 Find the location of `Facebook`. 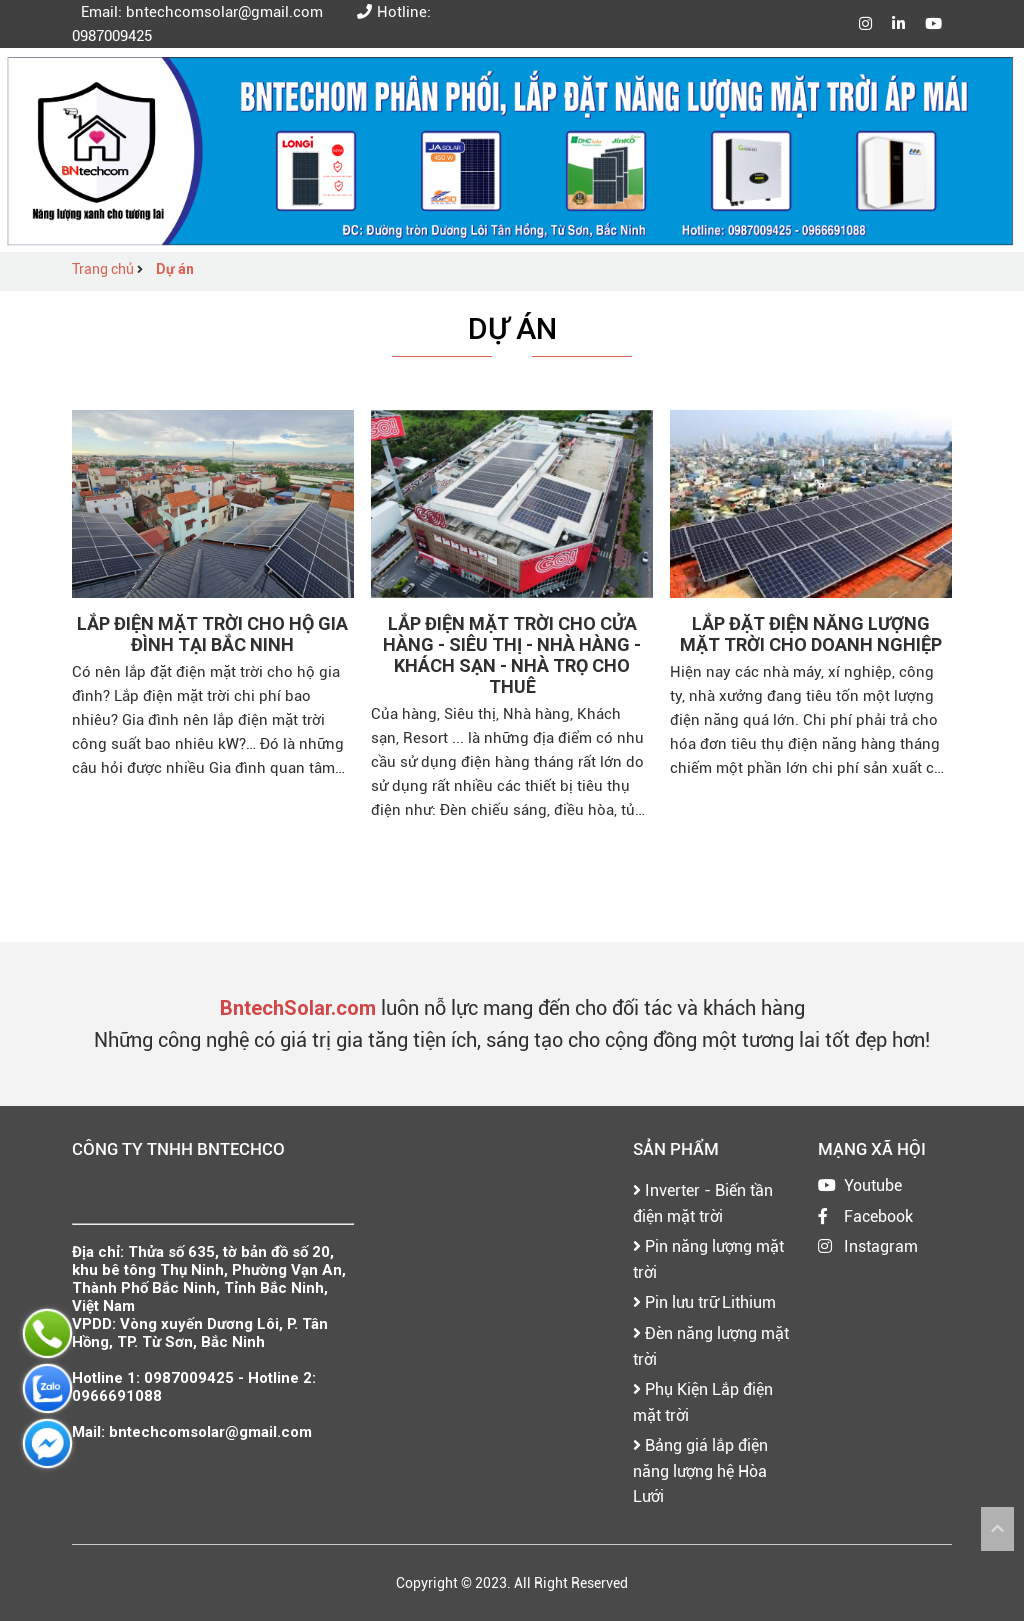

Facebook is located at coordinates (878, 1216).